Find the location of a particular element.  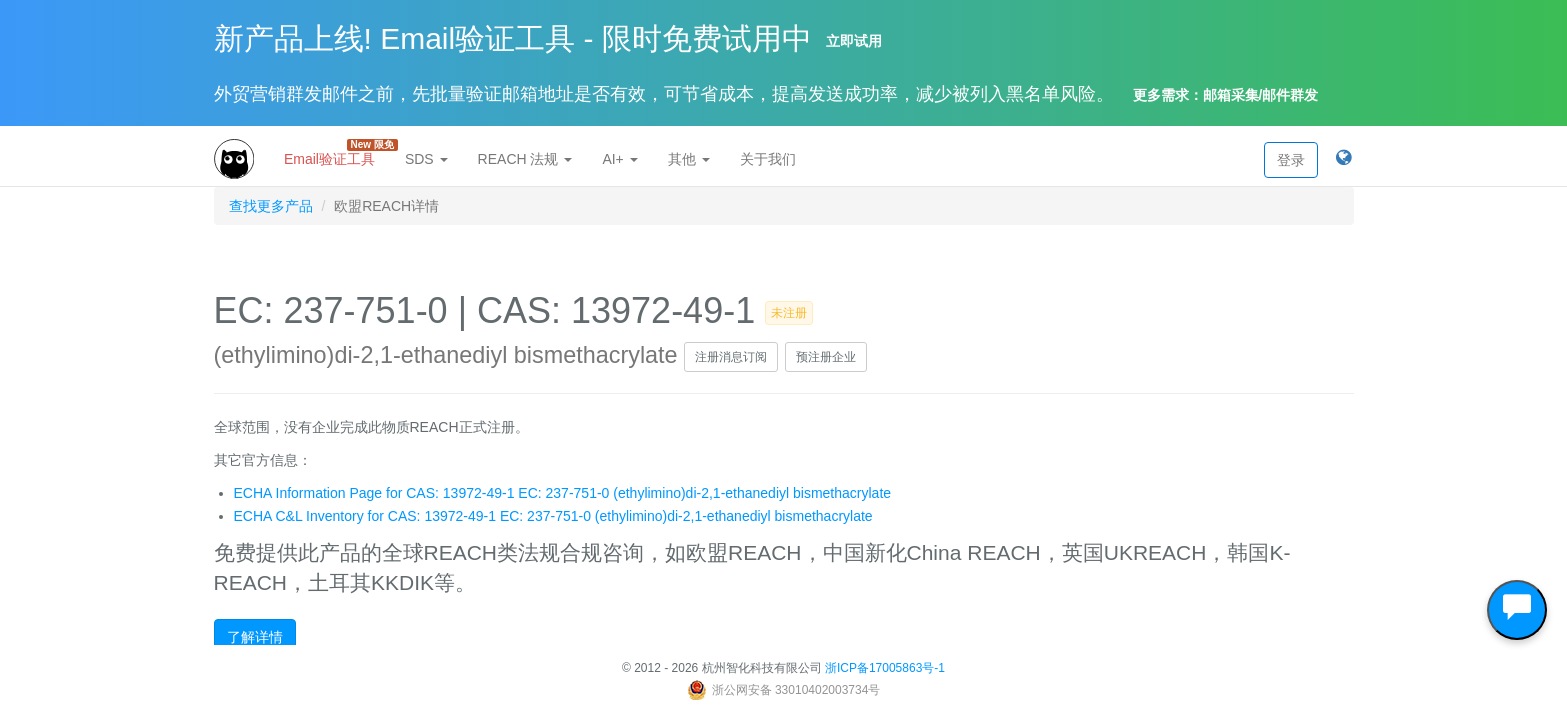

其他 [button] is located at coordinates (689, 159).